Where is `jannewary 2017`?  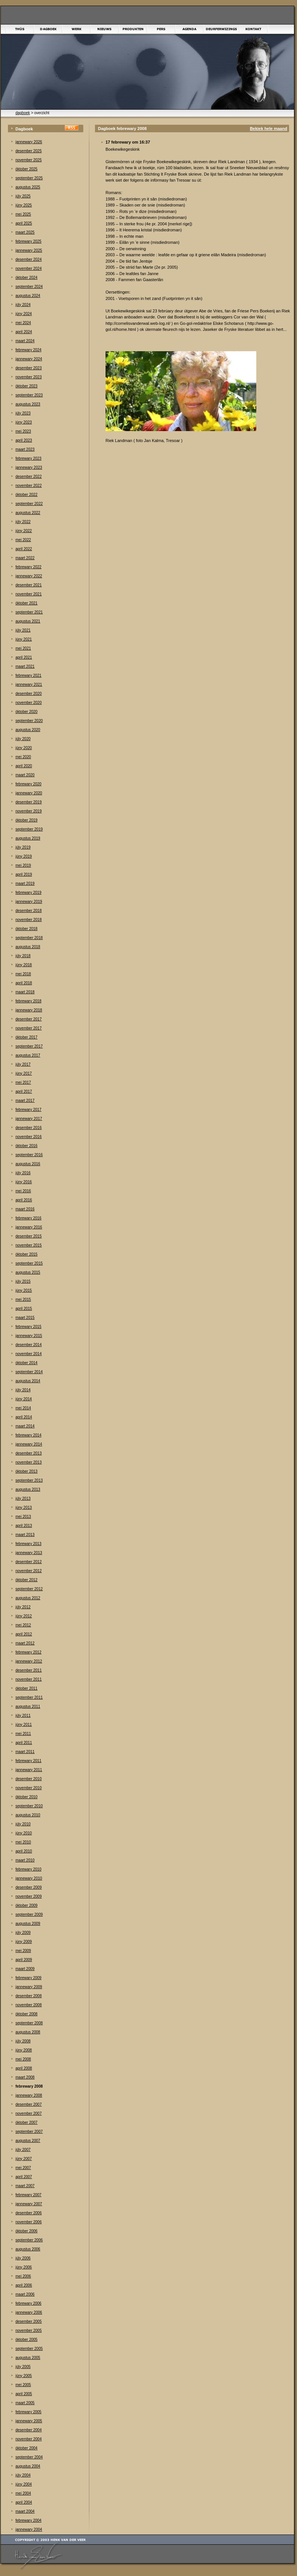
jannewary 2017 is located at coordinates (28, 1119).